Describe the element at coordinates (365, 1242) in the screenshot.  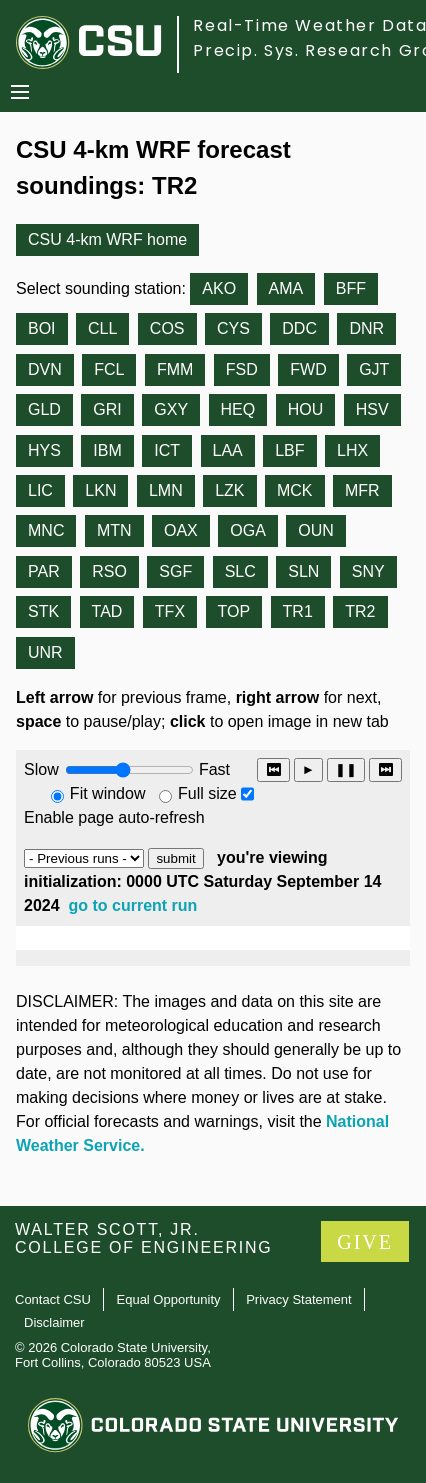
I see `GIVE` at that location.